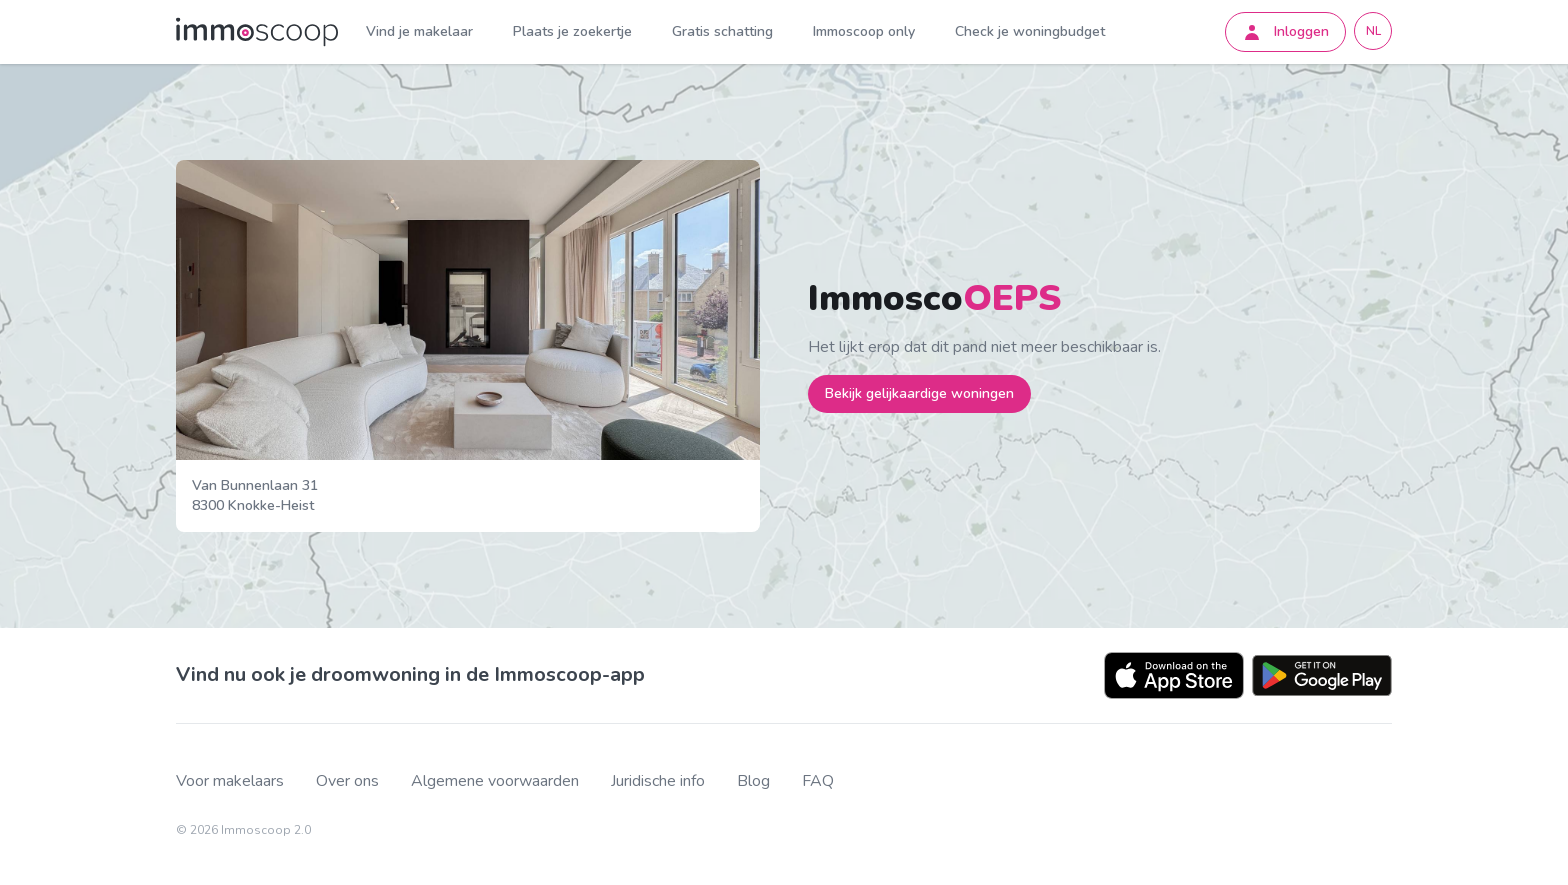 Image resolution: width=1568 pixels, height=885 pixels. What do you see at coordinates (864, 31) in the screenshot?
I see `Immoscoop only` at bounding box center [864, 31].